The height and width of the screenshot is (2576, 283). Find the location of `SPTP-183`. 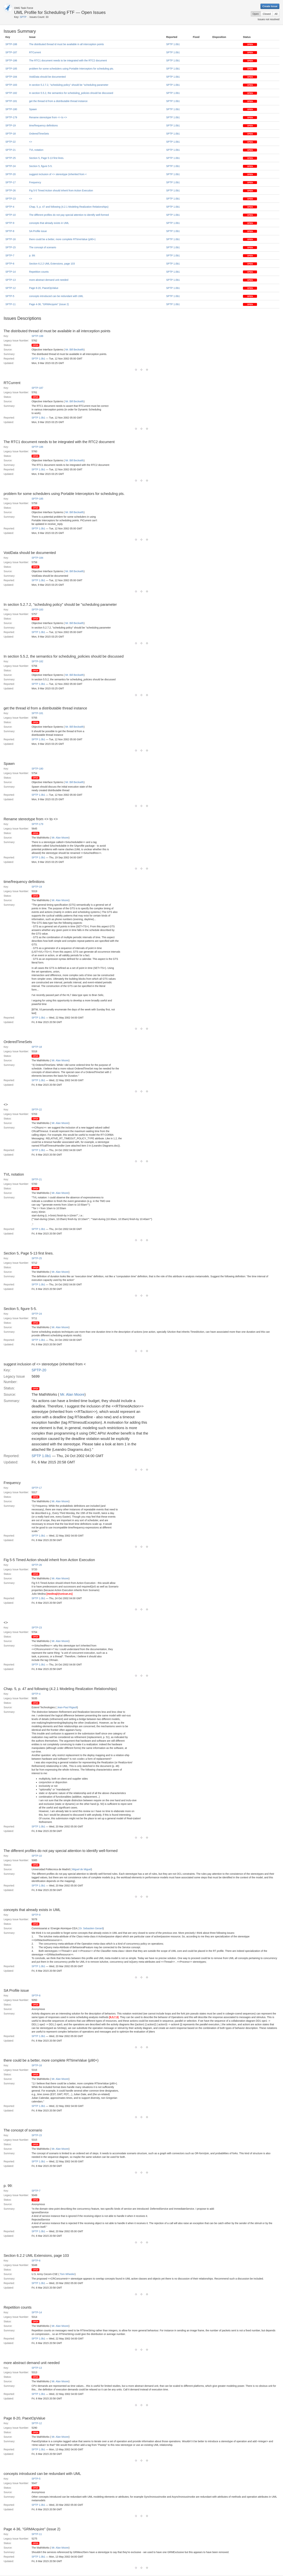

SPTP-183 is located at coordinates (11, 84).